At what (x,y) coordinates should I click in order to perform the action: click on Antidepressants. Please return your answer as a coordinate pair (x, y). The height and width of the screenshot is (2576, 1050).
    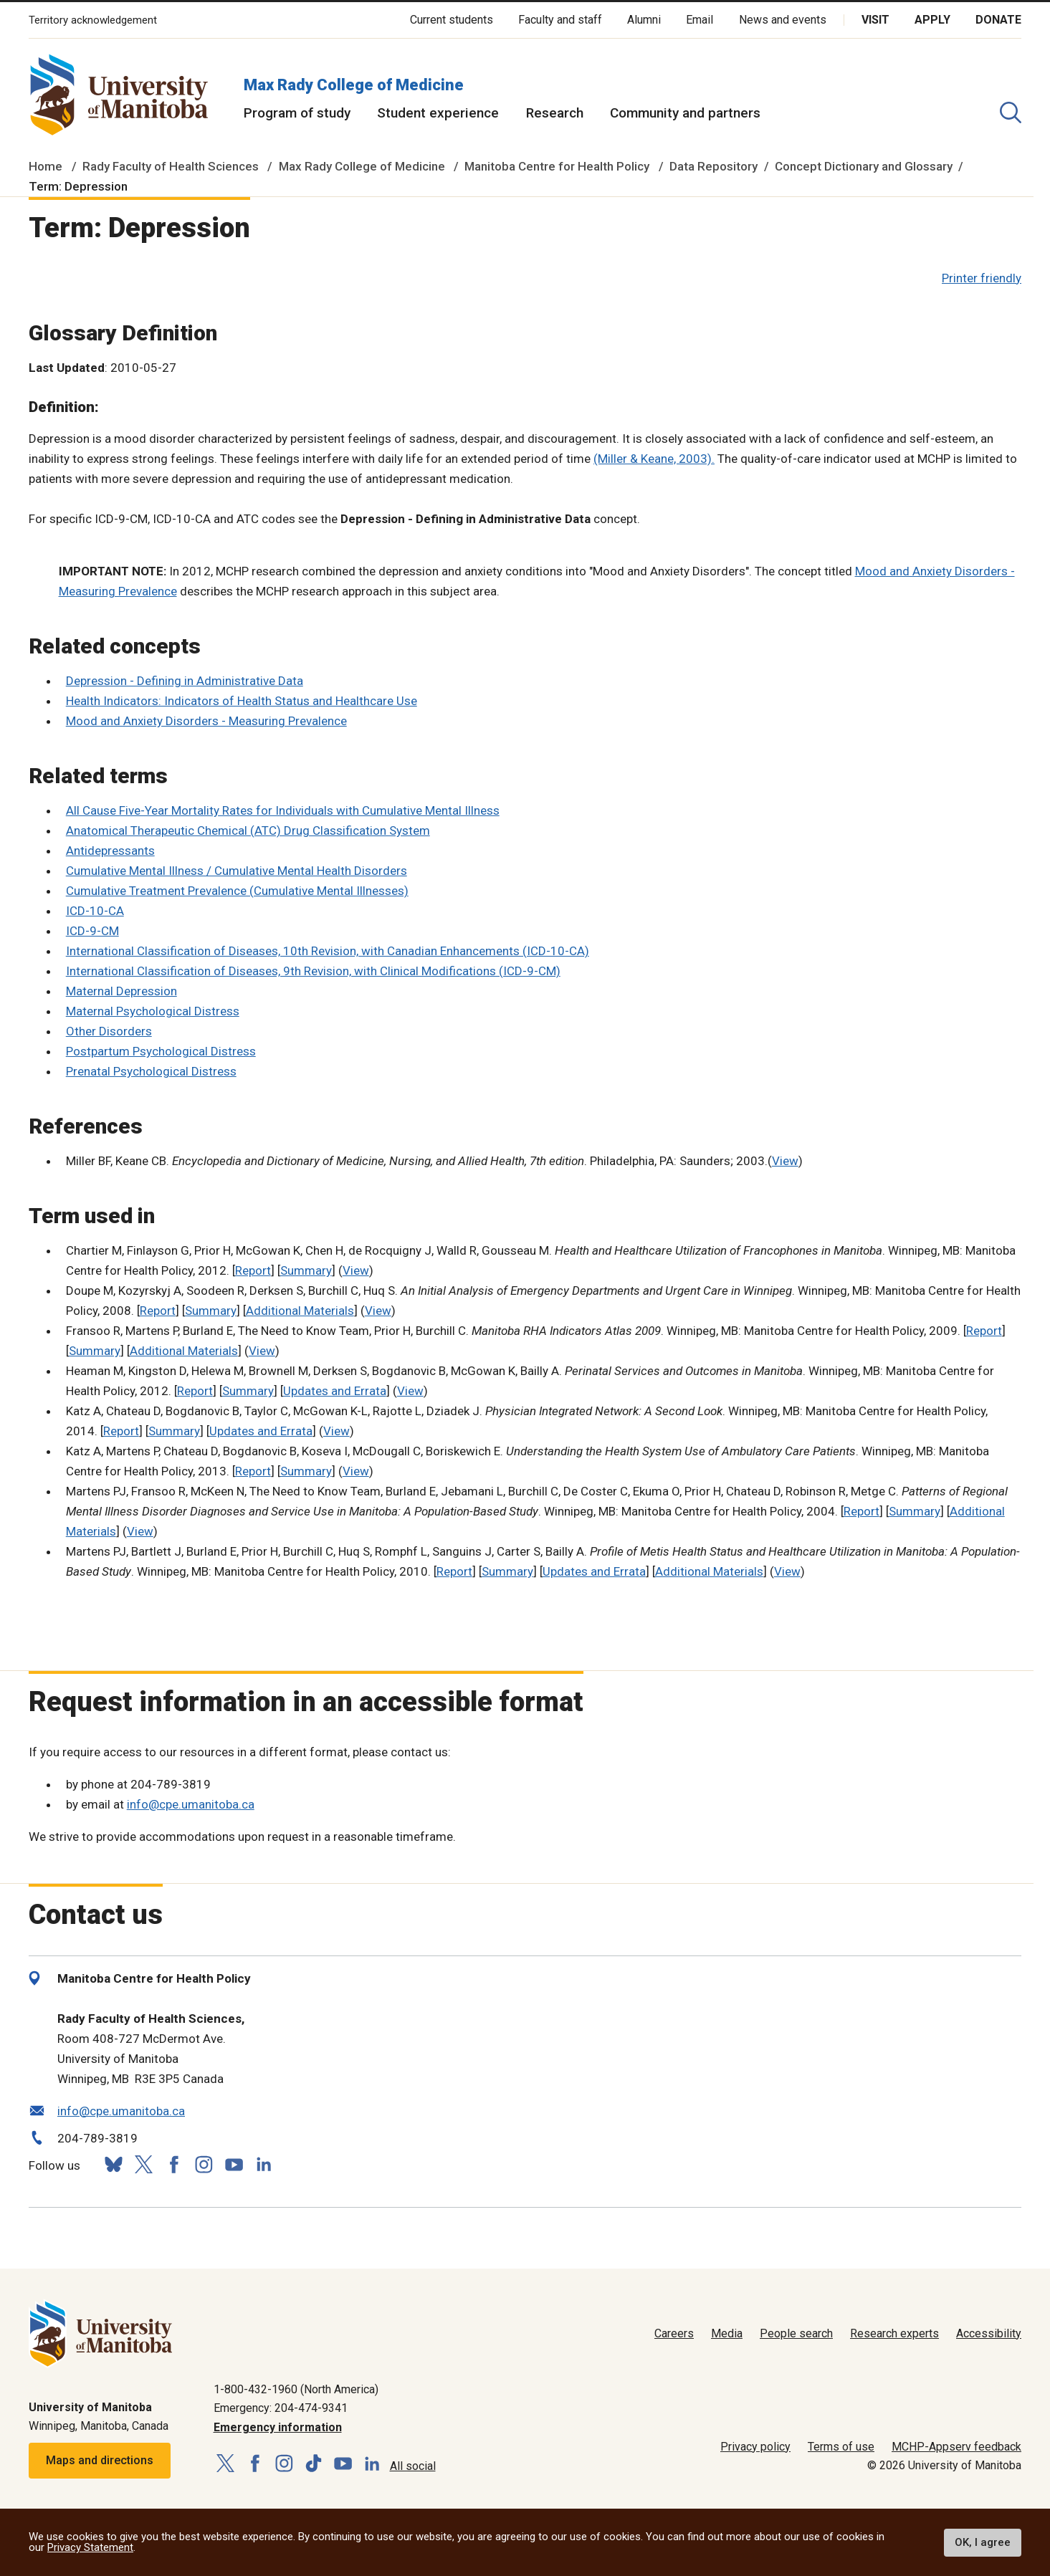
    Looking at the image, I should click on (110, 850).